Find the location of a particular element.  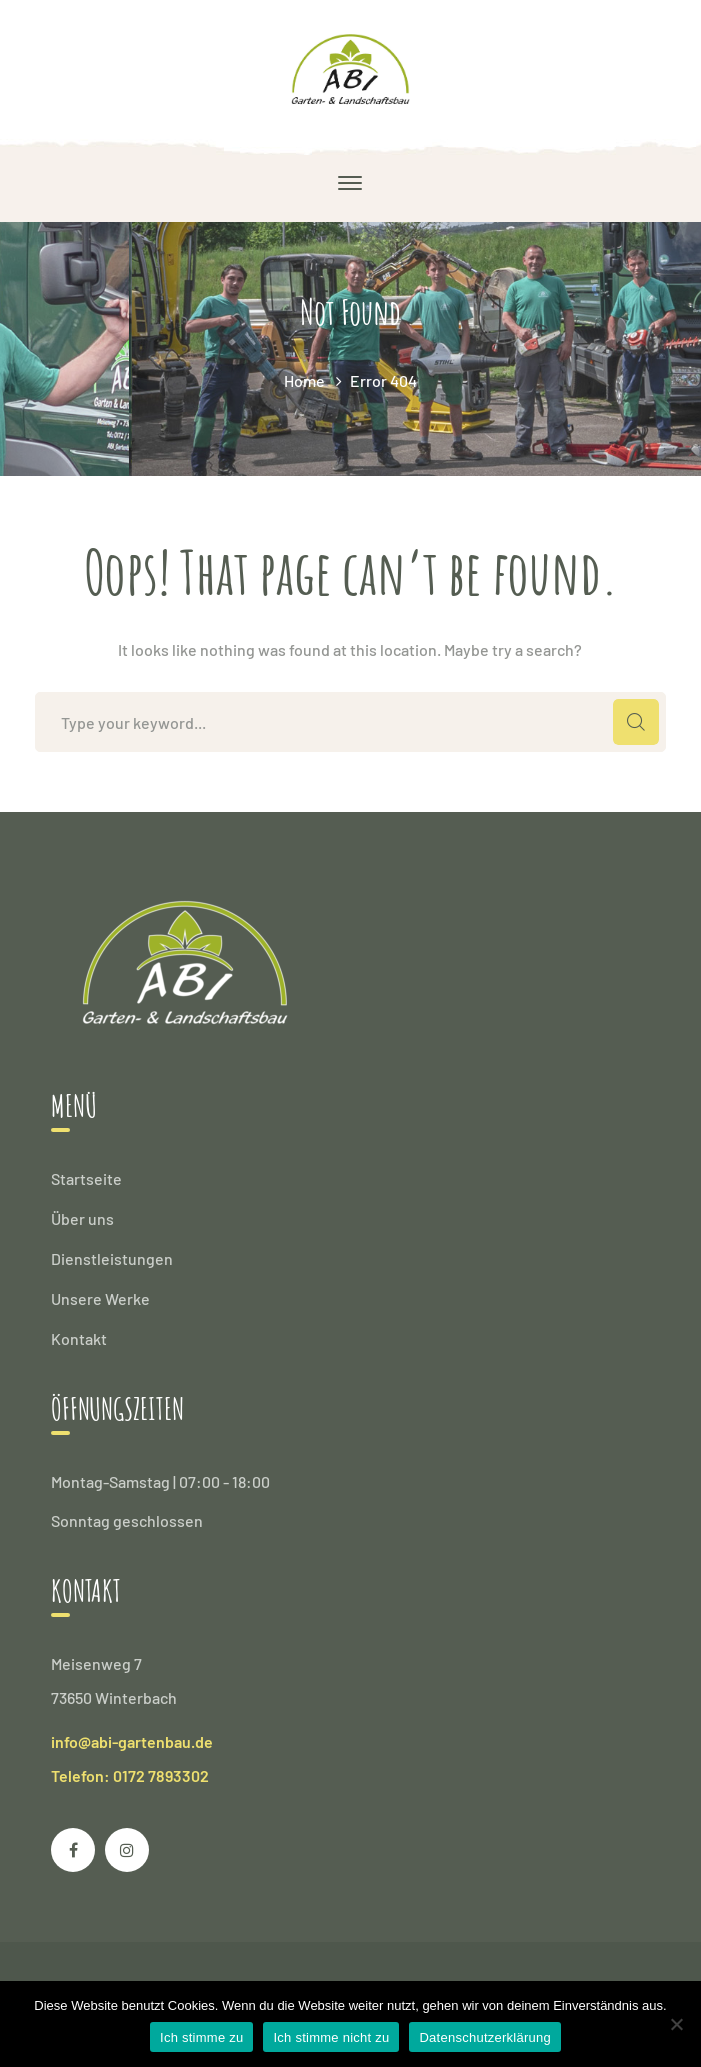

Datenschutzerklärung is located at coordinates (484, 2037).